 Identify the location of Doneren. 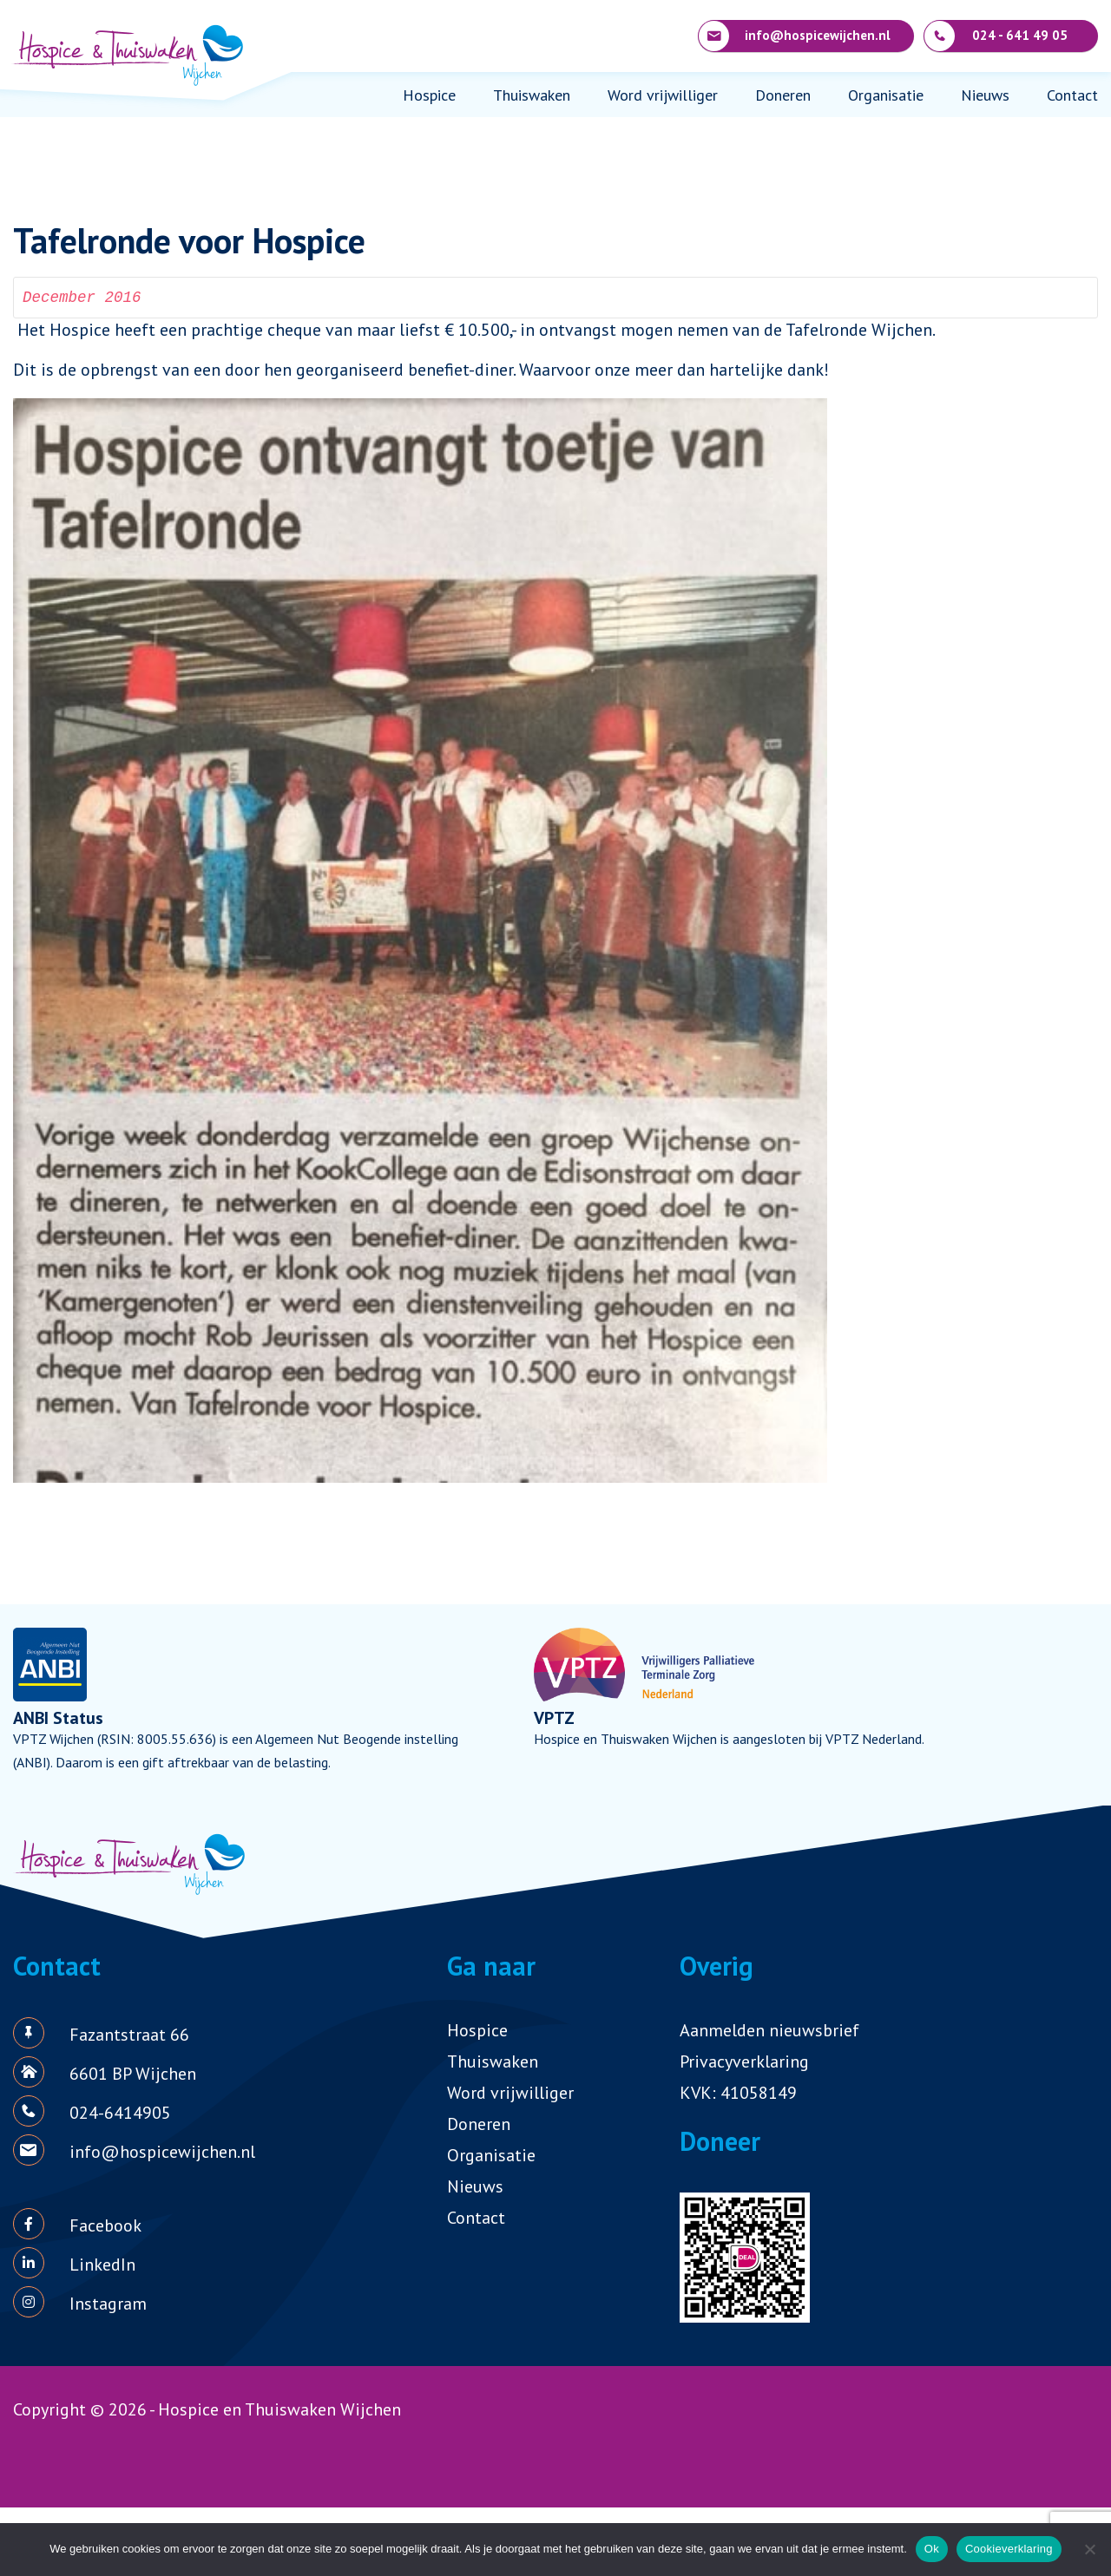
(783, 95).